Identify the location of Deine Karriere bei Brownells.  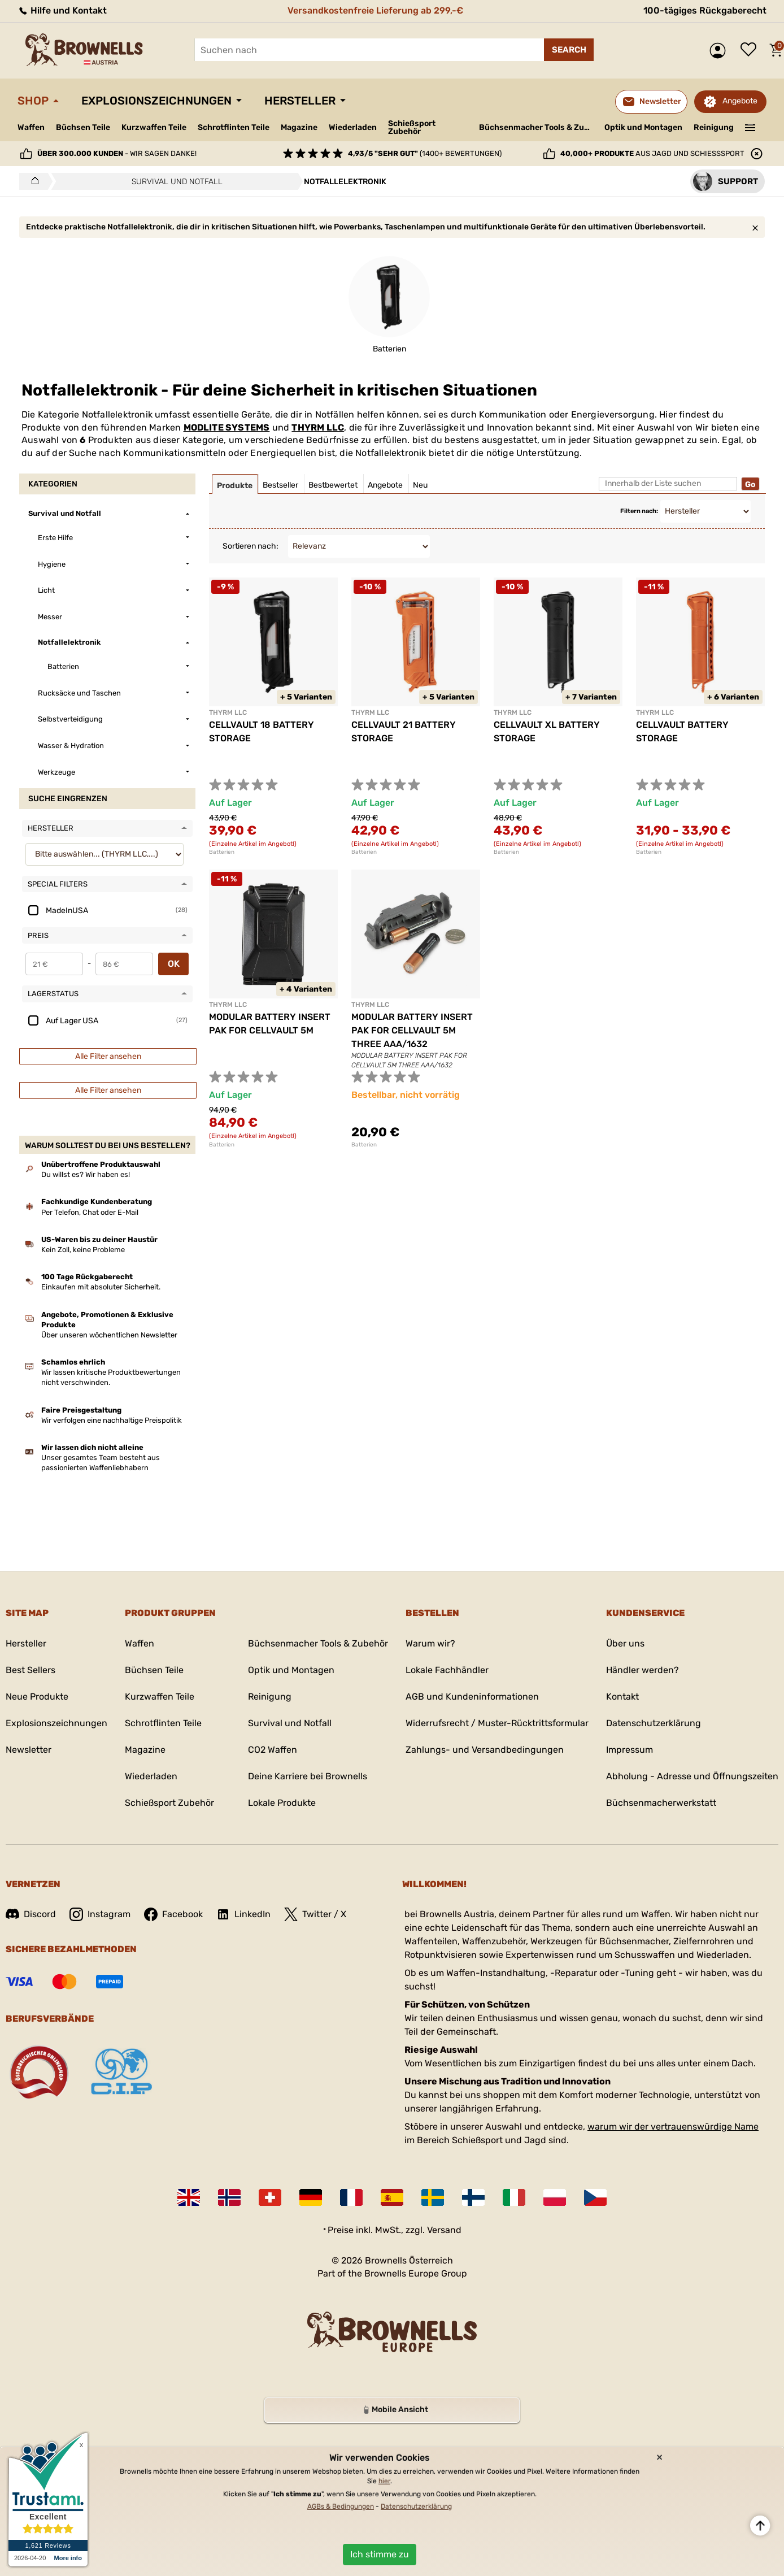
(307, 1776).